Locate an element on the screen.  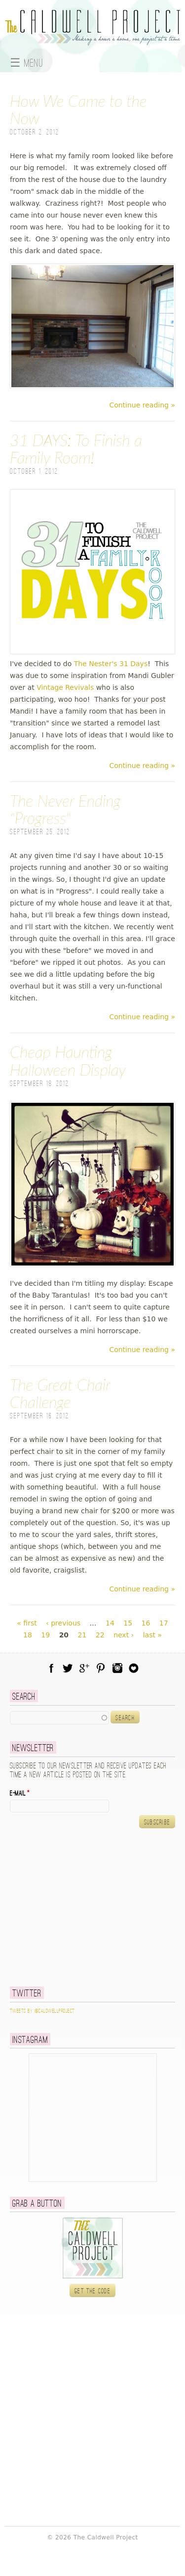
Twitter is located at coordinates (68, 1668).